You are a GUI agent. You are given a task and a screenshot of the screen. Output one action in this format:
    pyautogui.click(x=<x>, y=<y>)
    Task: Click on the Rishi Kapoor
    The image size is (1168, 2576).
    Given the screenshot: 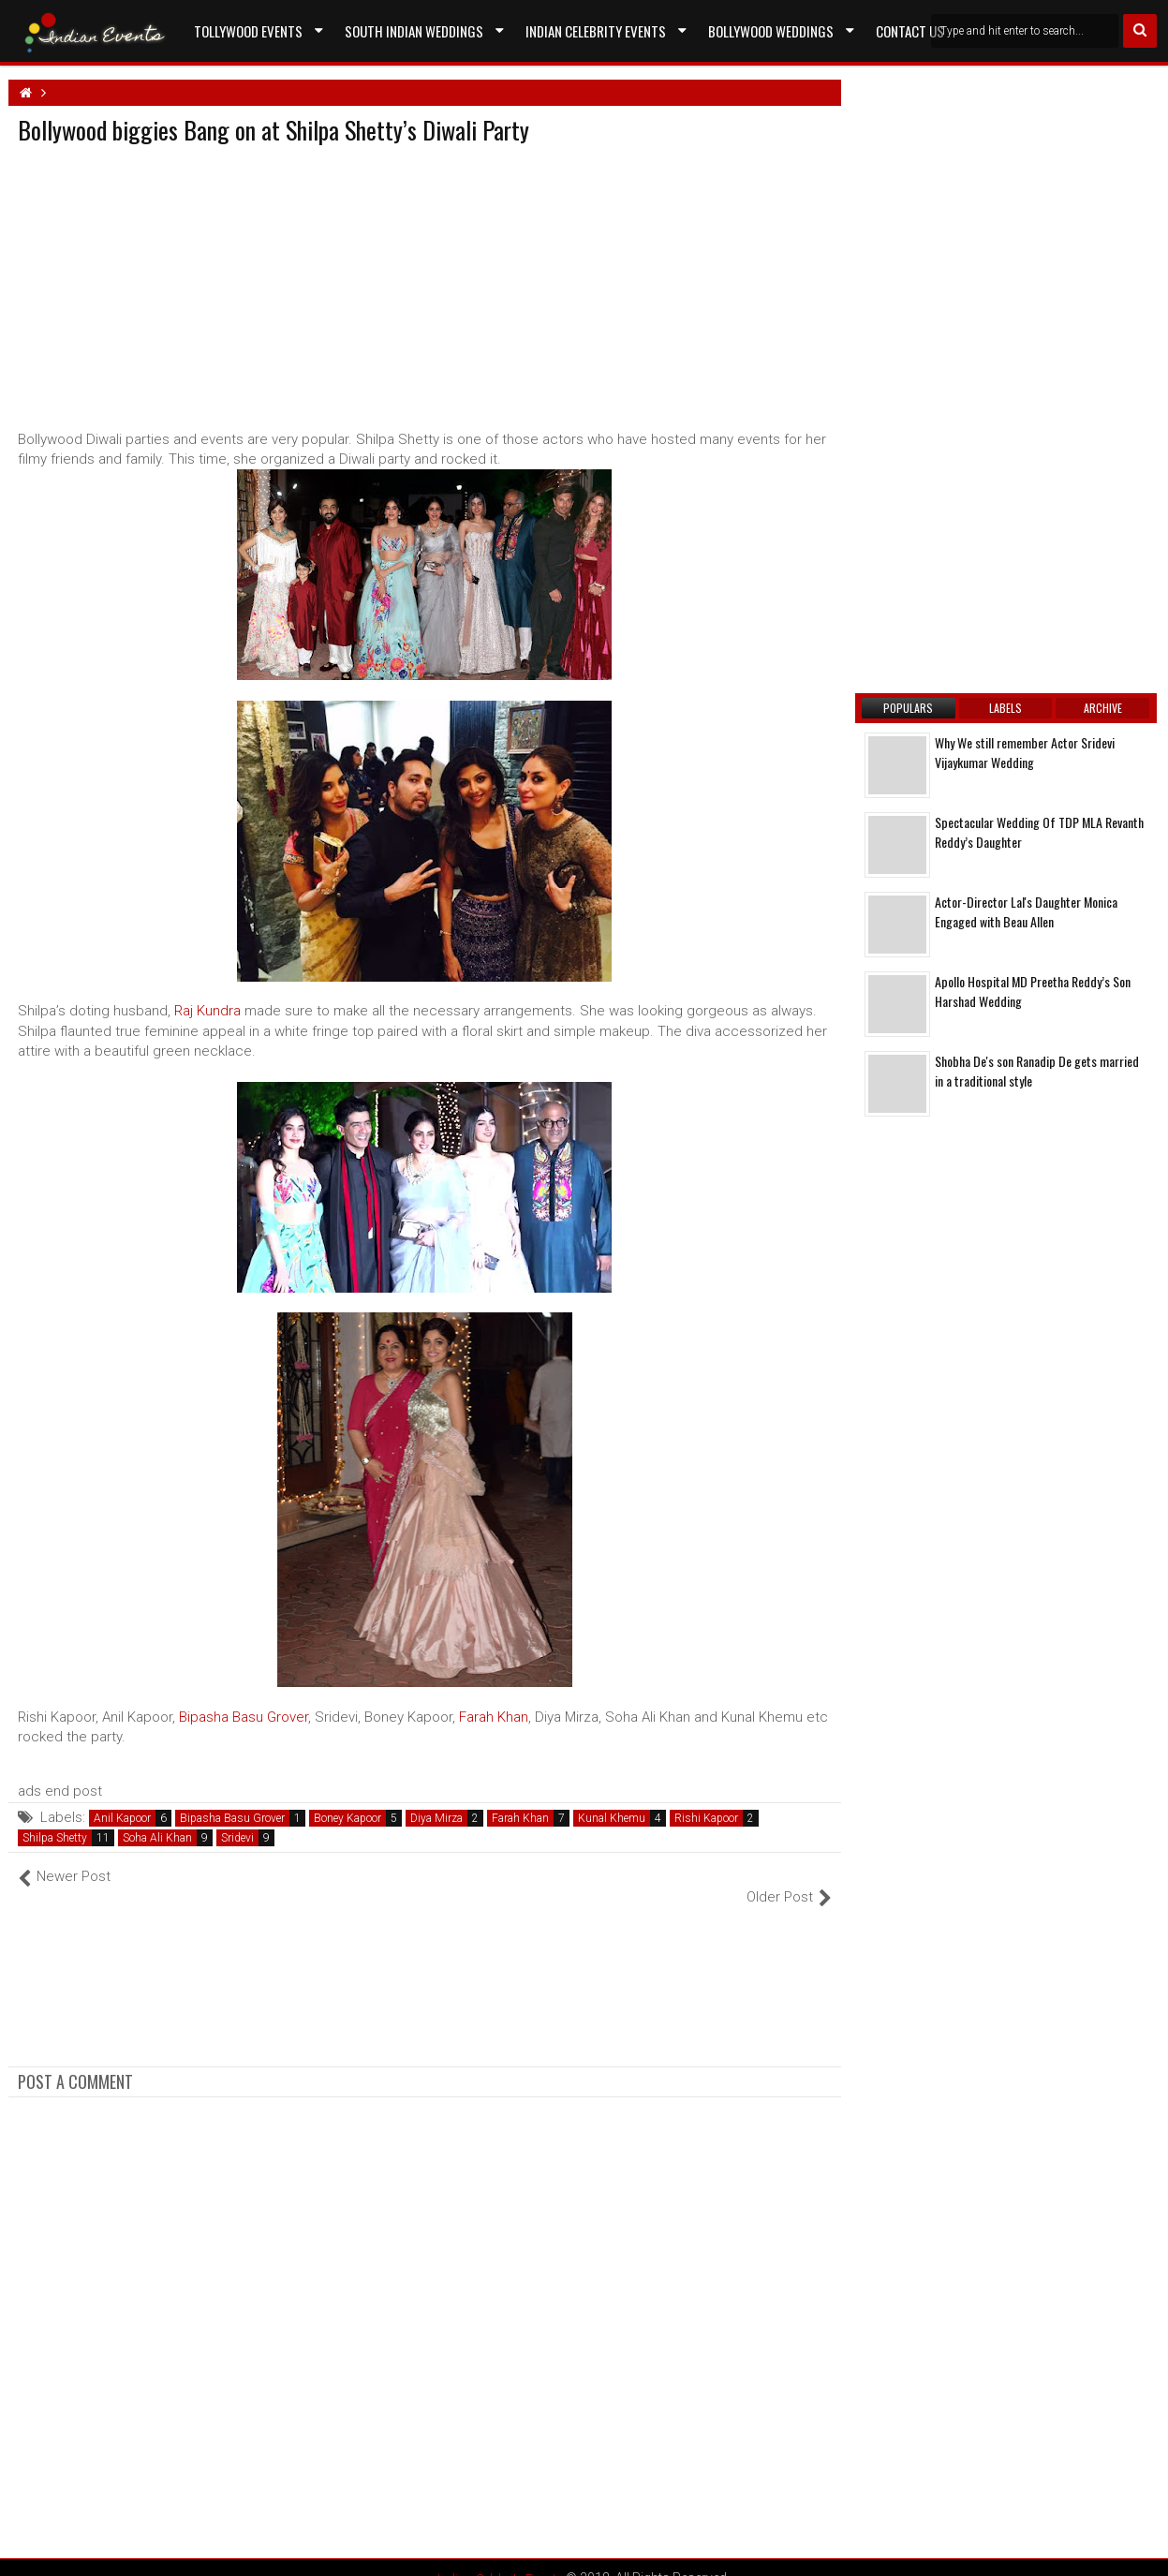 What is the action you would take?
    pyautogui.click(x=706, y=1818)
    